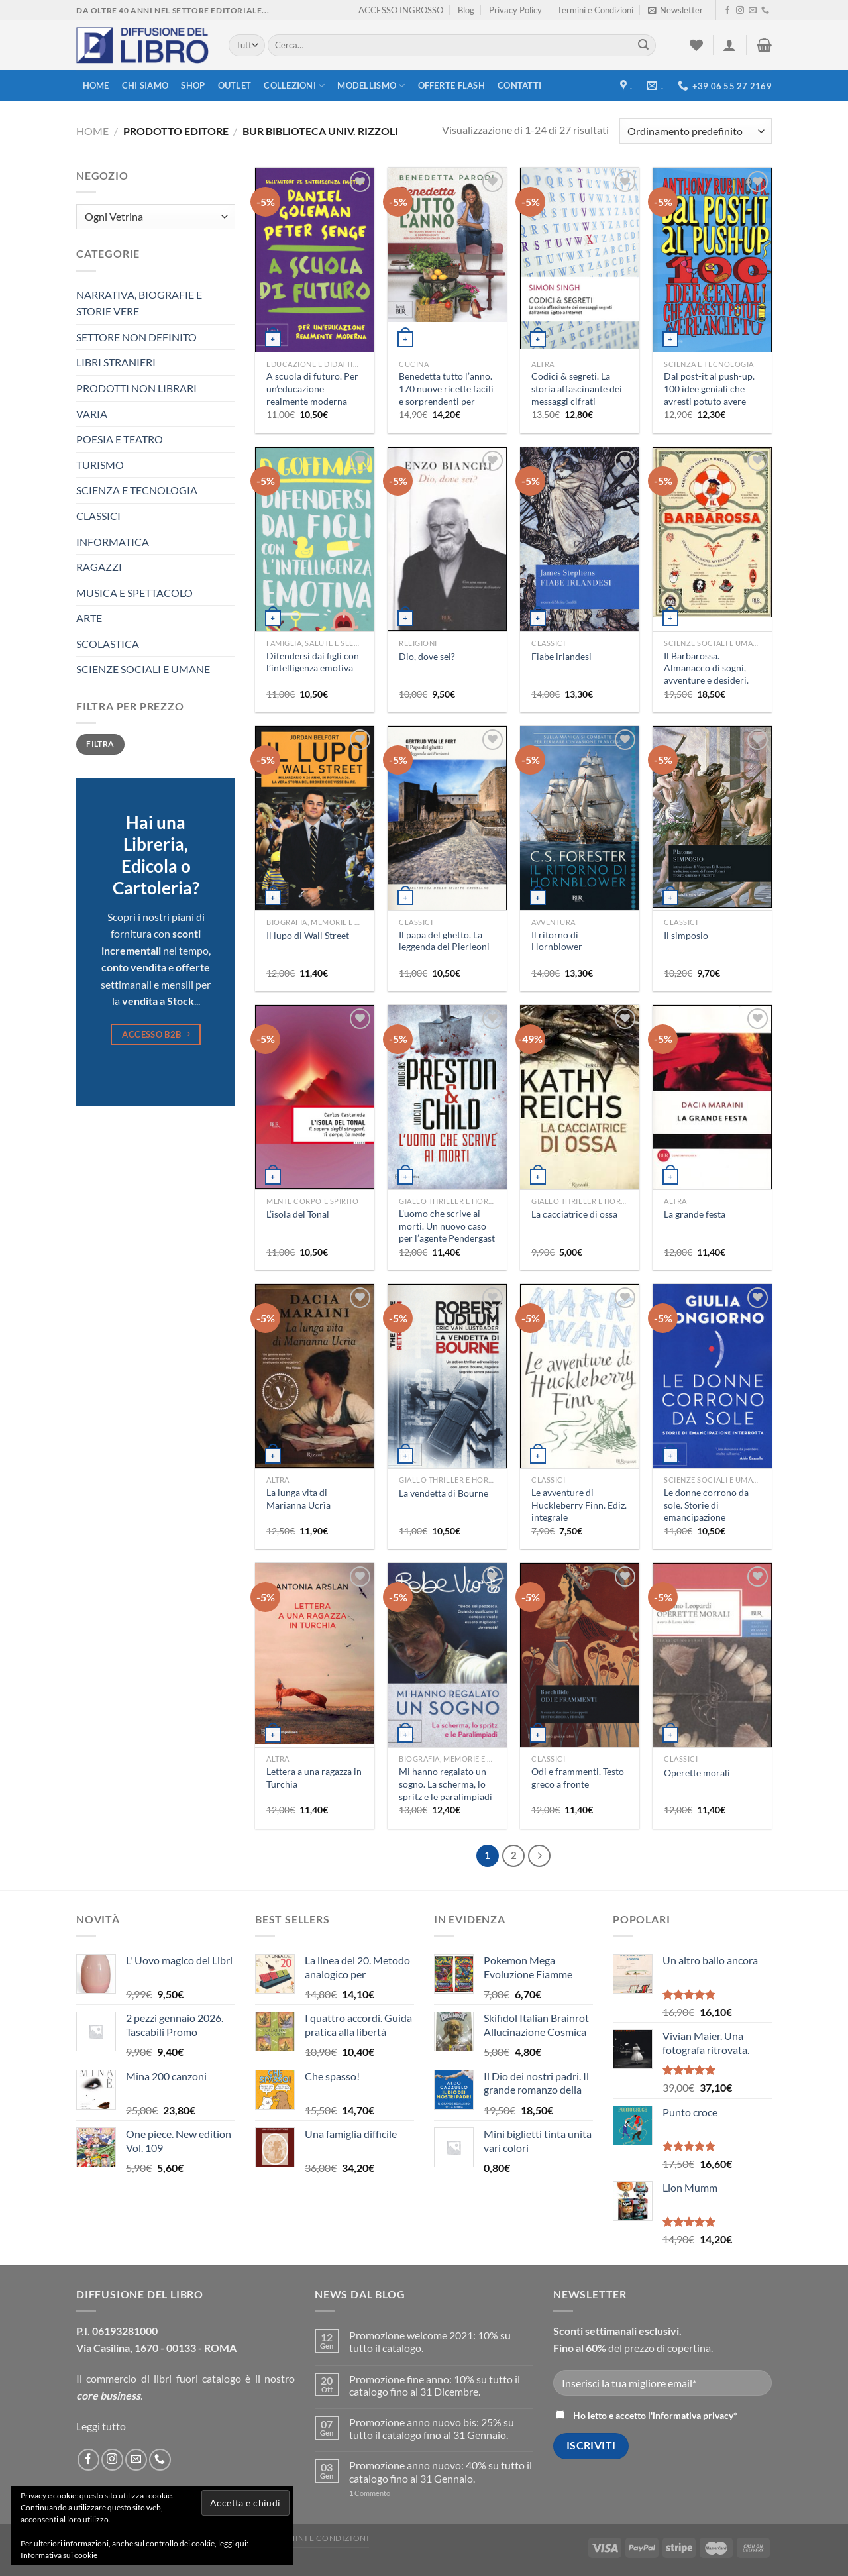 The width and height of the screenshot is (848, 2576). Describe the element at coordinates (314, 553) in the screenshot. I see `[Difendersi dai figli con l'intelligenza emotiva]` at that location.